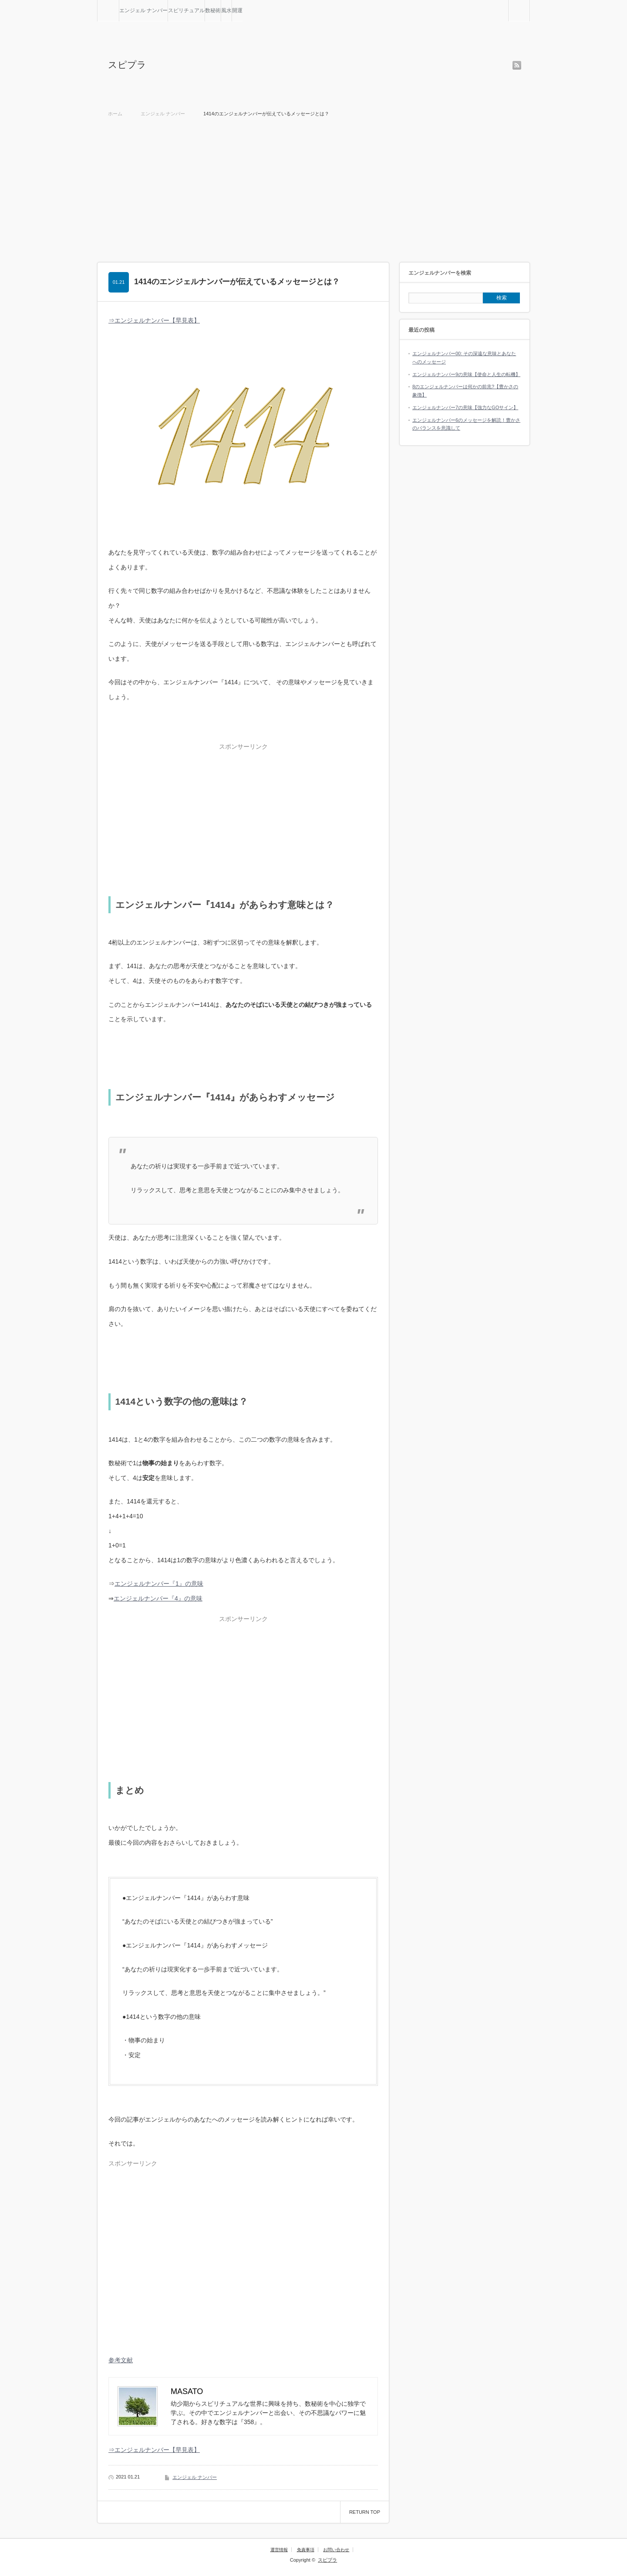  I want to click on 検索, so click(529, 3).